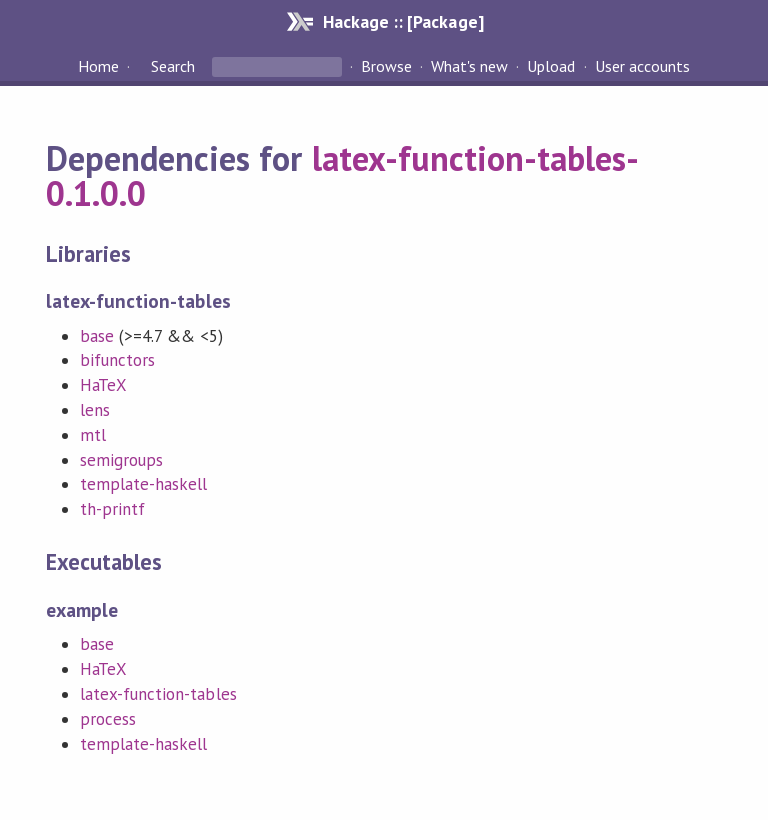 The width and height of the screenshot is (768, 820). Describe the element at coordinates (103, 385) in the screenshot. I see `HaTeX` at that location.